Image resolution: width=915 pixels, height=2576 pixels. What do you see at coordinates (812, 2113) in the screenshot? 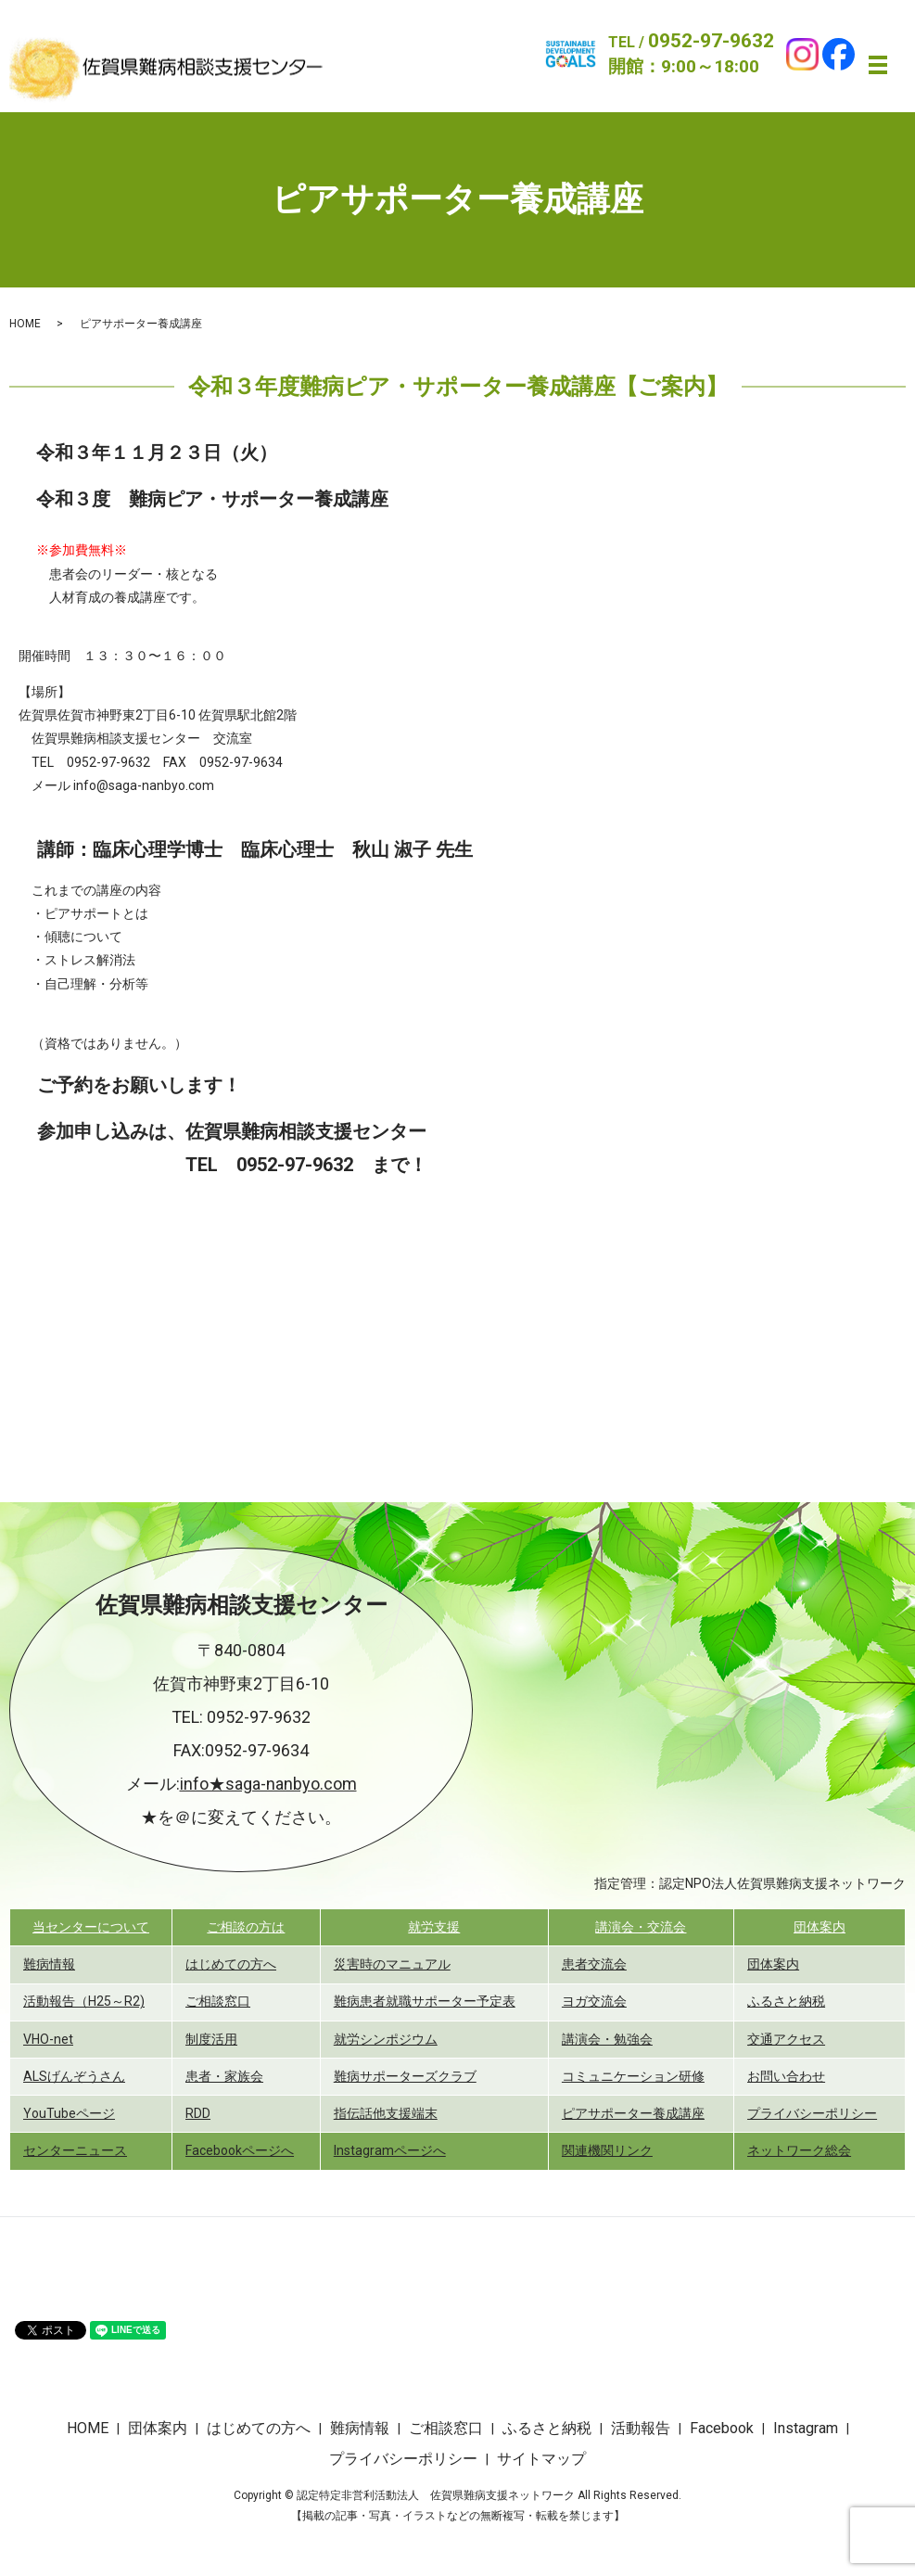
I see `プライバシーポリシー` at bounding box center [812, 2113].